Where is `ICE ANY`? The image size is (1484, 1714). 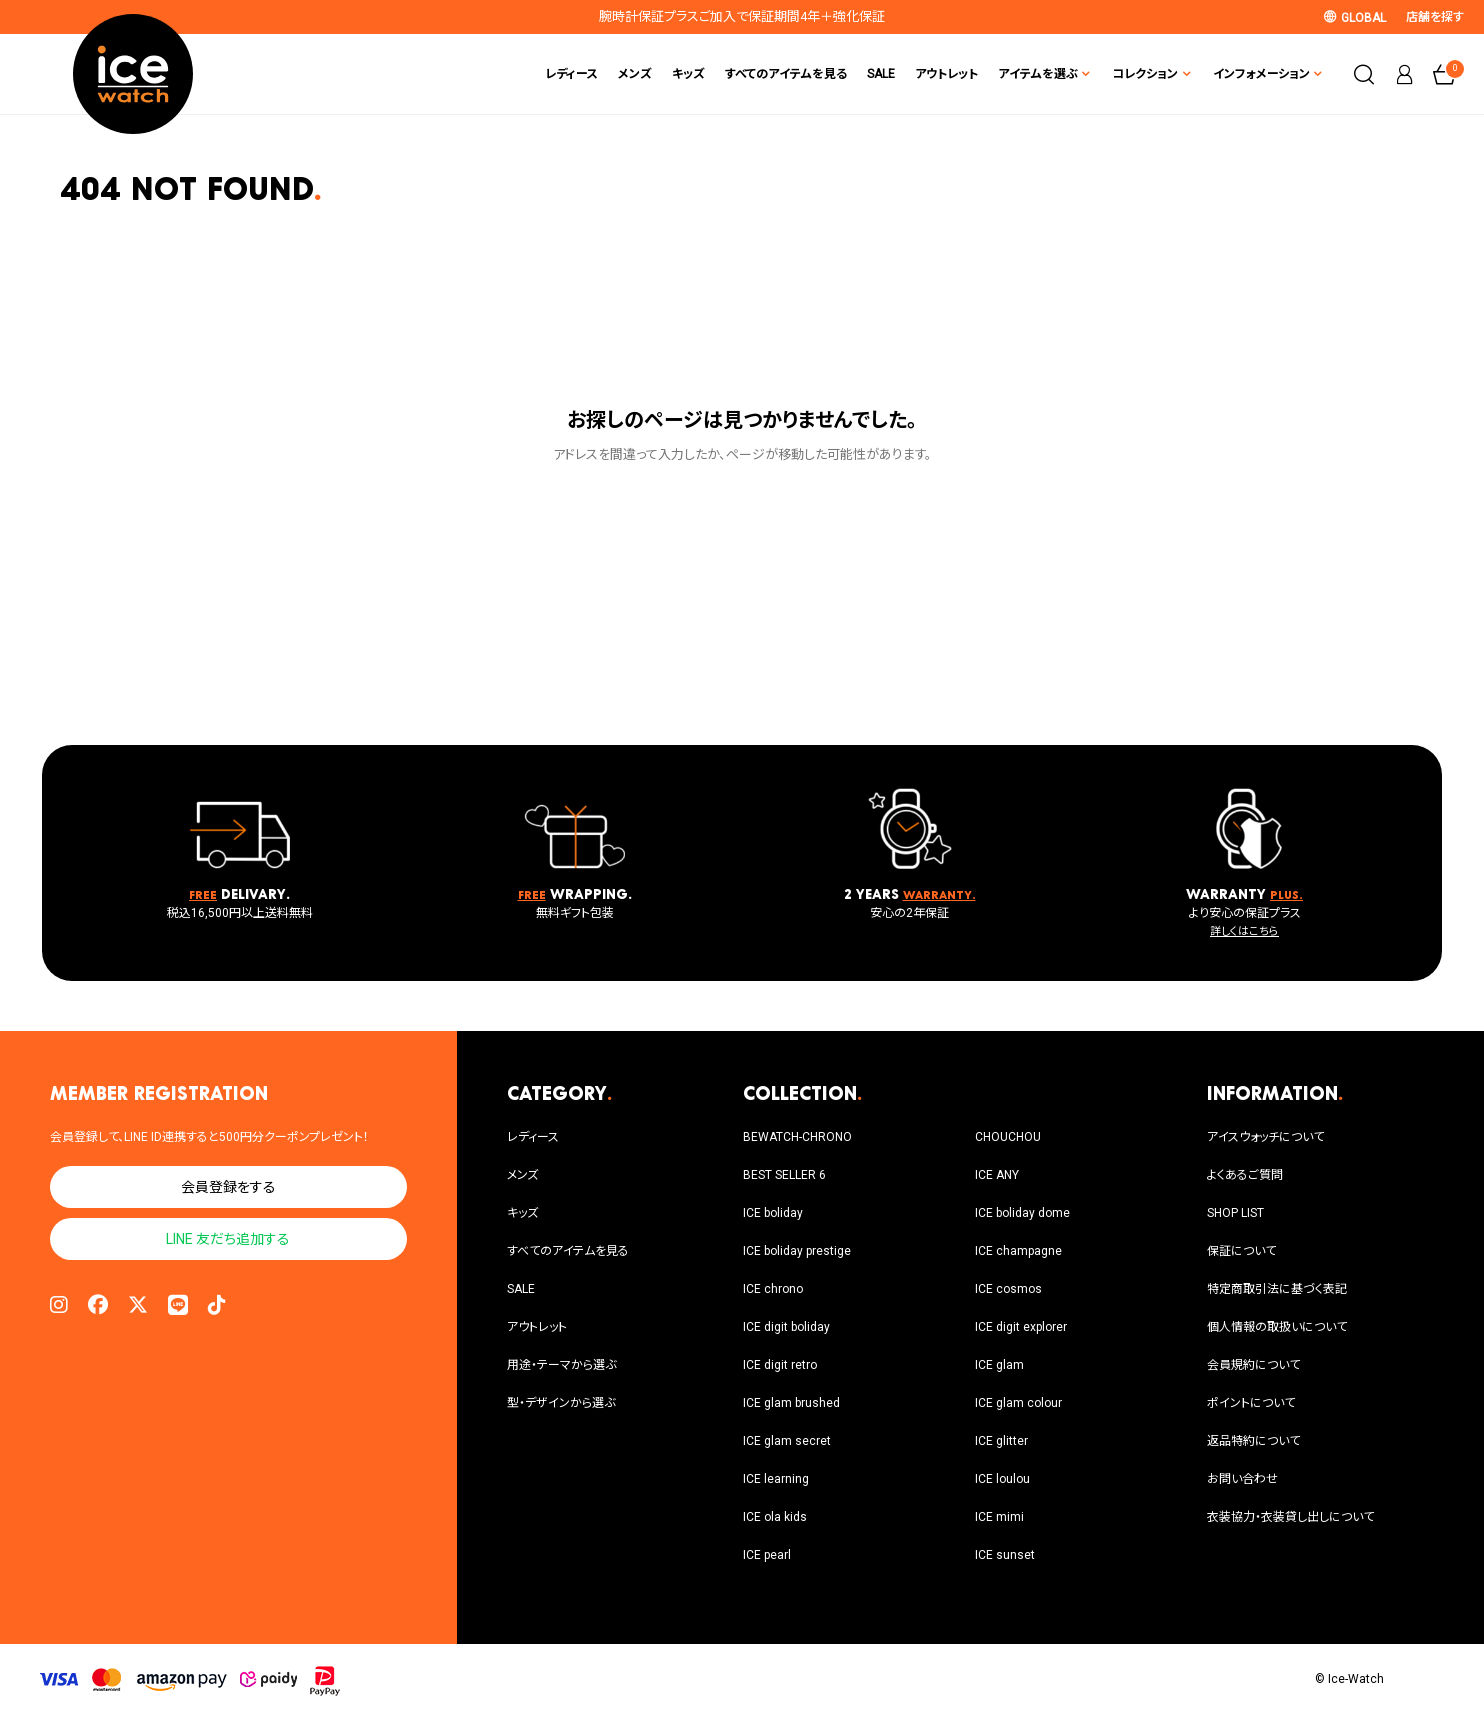
ICE ANY is located at coordinates (997, 1175).